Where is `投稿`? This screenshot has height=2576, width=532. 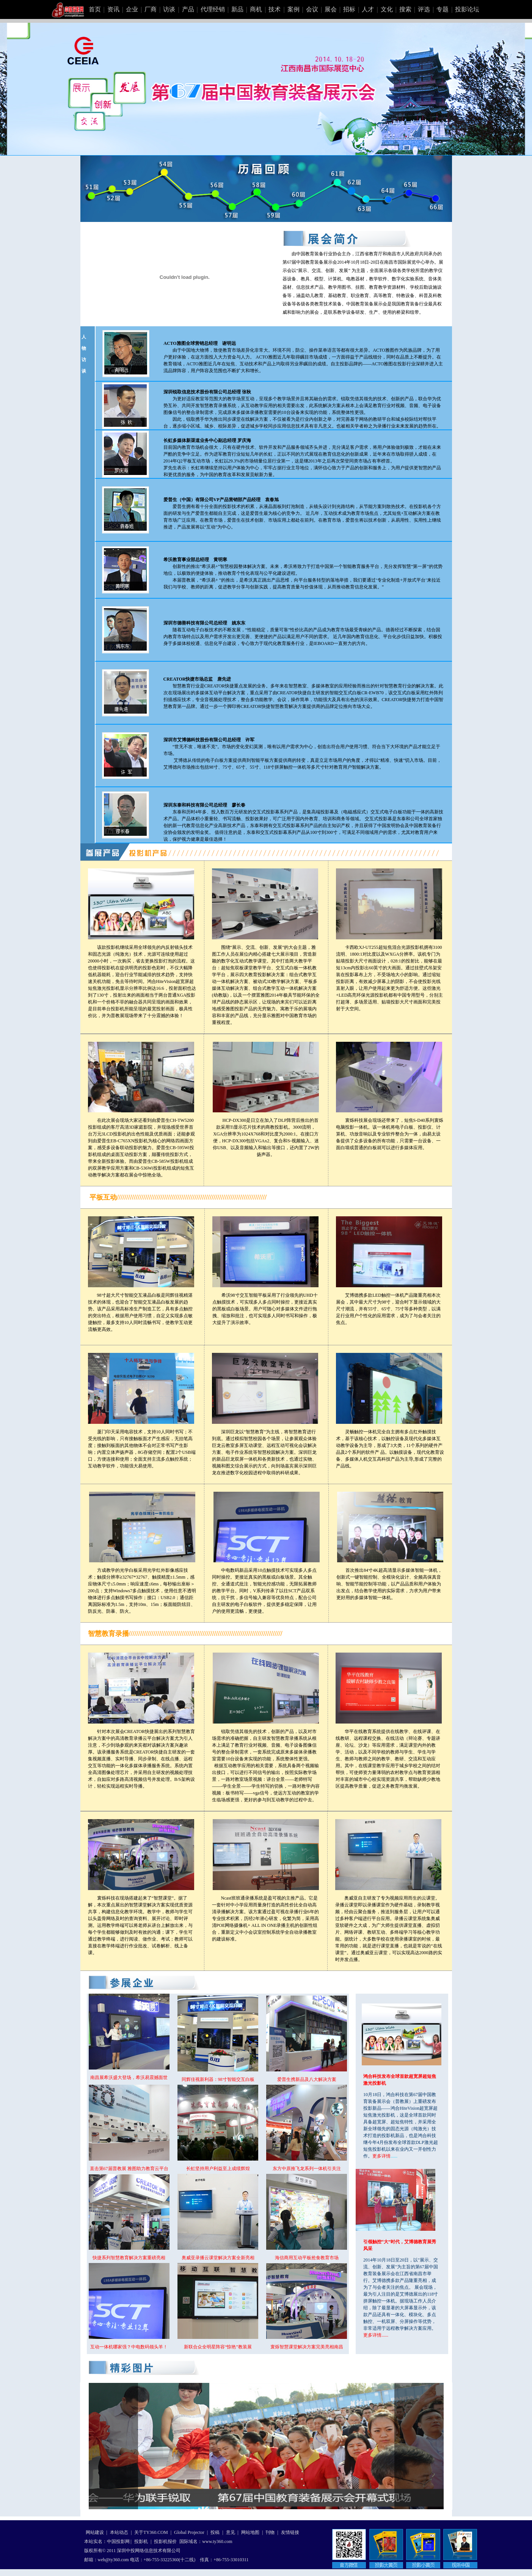 投稿 is located at coordinates (215, 2532).